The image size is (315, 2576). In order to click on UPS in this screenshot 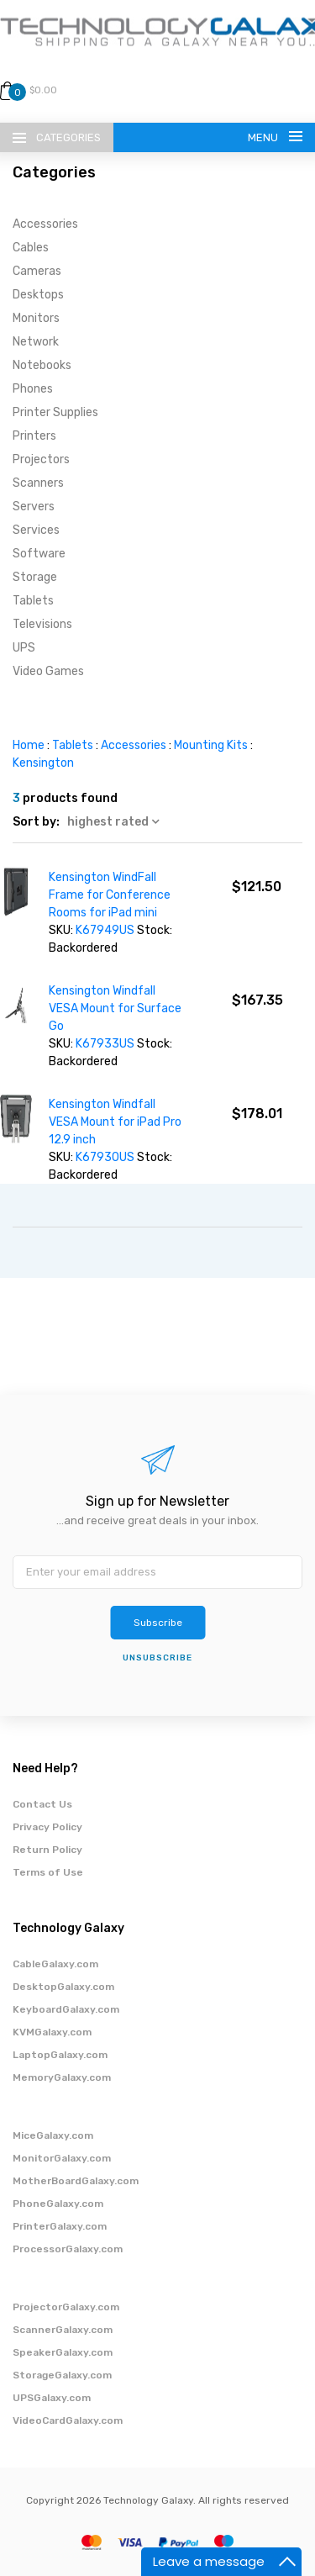, I will do `click(24, 648)`.